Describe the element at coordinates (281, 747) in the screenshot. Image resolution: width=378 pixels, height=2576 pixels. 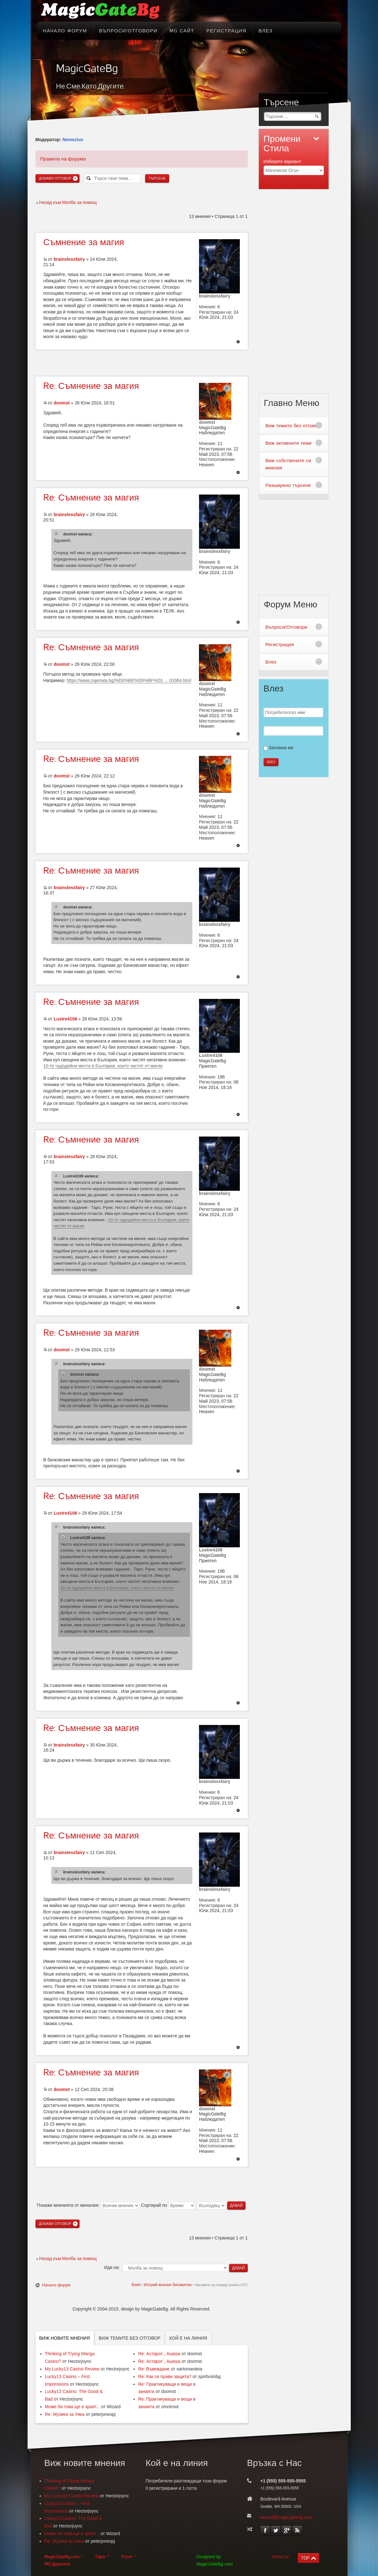
I see `Запомни ме` at that location.